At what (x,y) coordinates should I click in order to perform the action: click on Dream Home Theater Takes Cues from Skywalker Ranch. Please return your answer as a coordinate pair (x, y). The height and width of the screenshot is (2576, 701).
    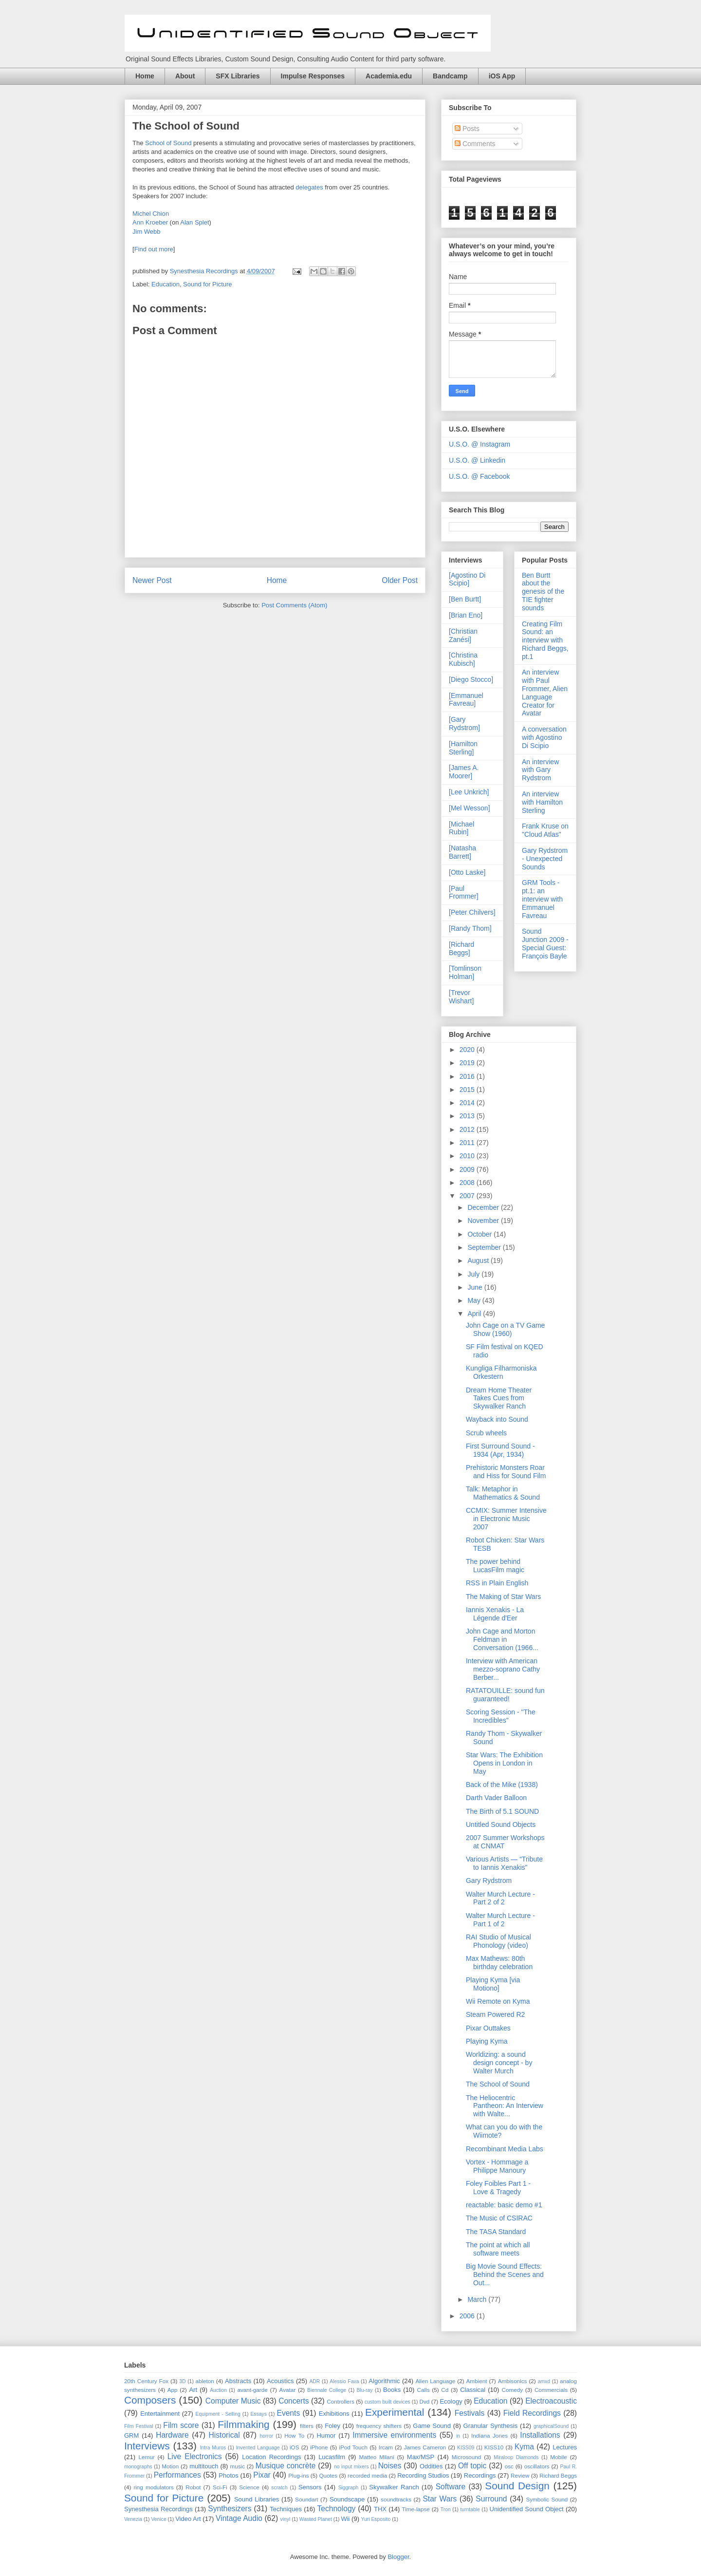
    Looking at the image, I should click on (499, 1398).